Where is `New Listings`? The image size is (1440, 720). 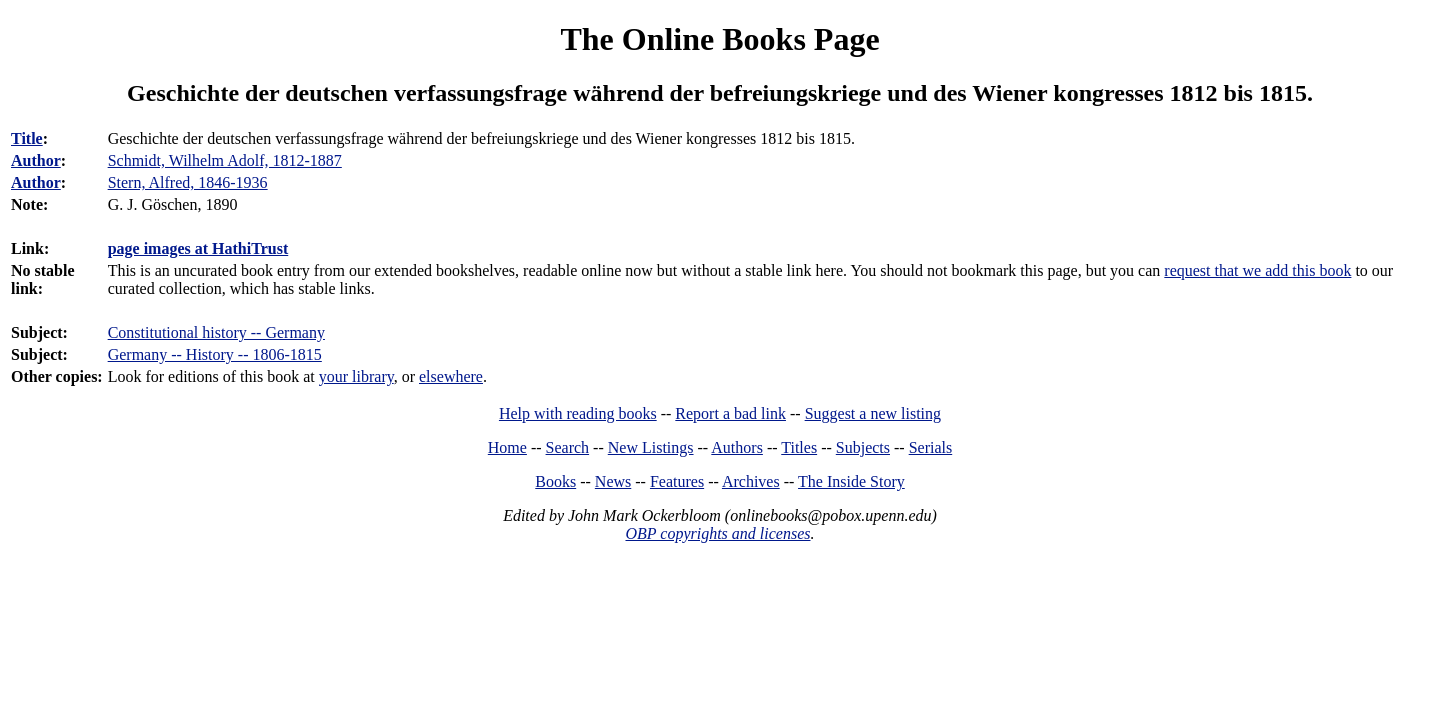
New Listings is located at coordinates (651, 447).